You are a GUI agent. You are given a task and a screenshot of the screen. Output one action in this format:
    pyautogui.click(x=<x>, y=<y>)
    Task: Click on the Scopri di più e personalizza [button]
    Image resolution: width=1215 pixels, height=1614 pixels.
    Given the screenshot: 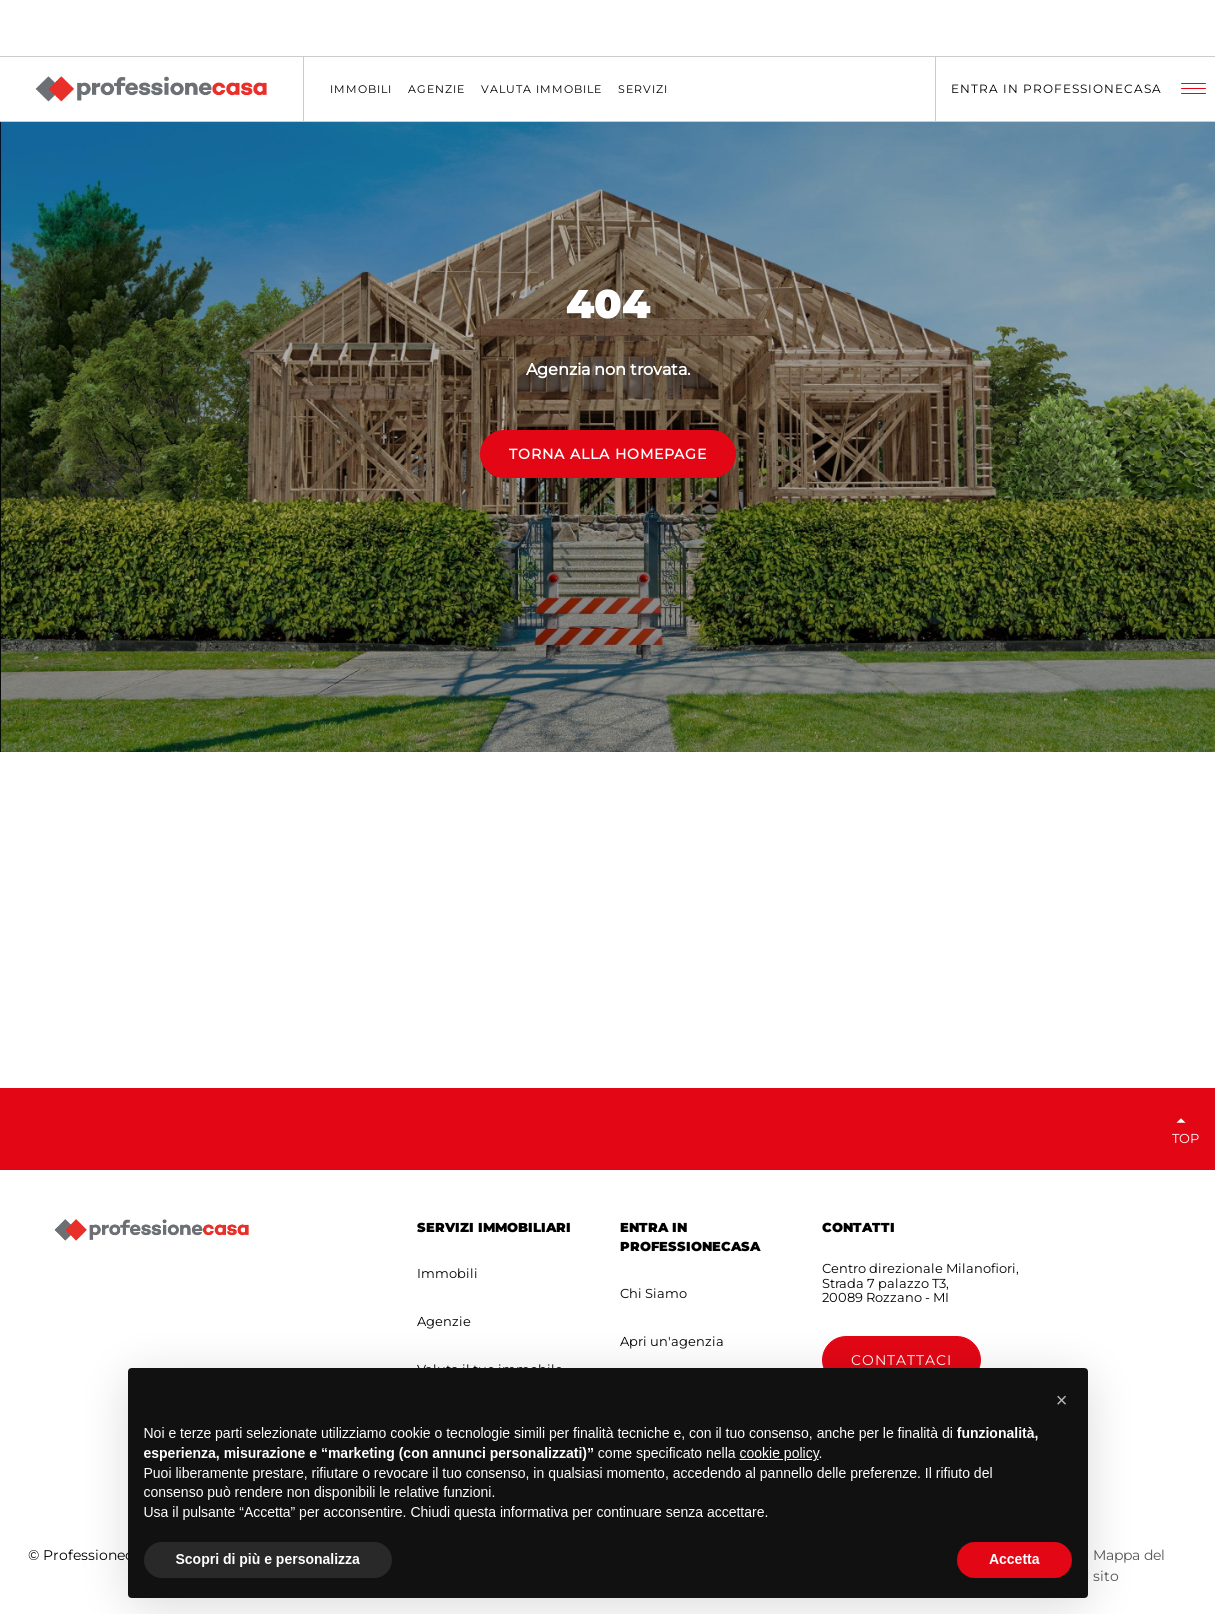 What is the action you would take?
    pyautogui.click(x=268, y=1559)
    